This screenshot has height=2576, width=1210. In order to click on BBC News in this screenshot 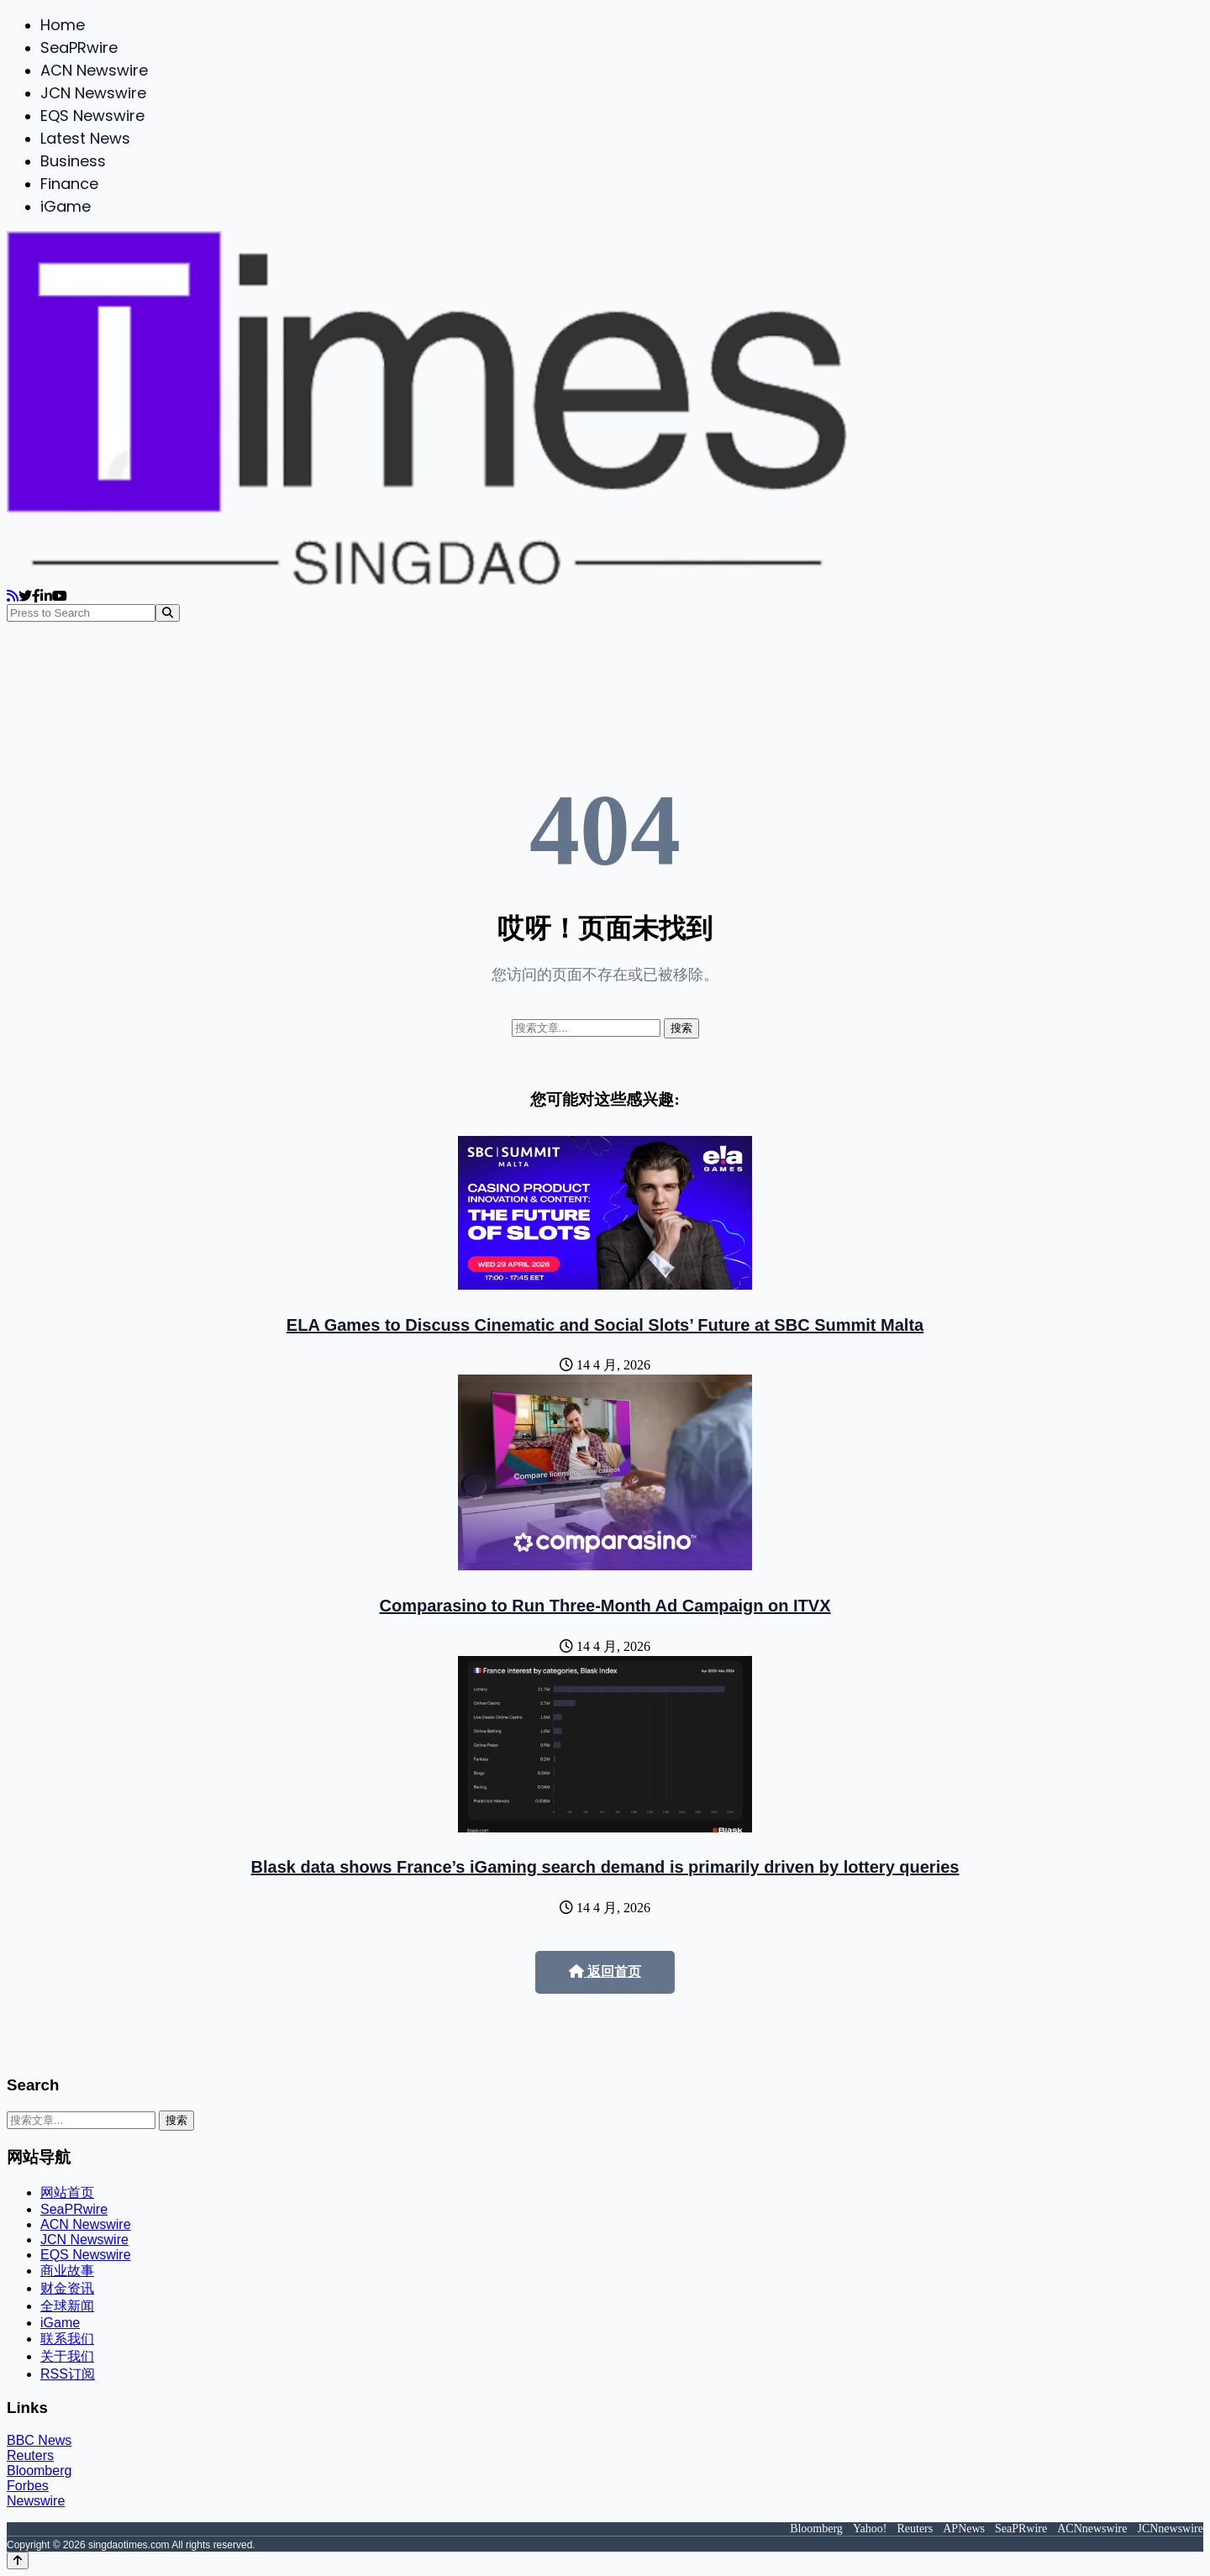, I will do `click(39, 2440)`.